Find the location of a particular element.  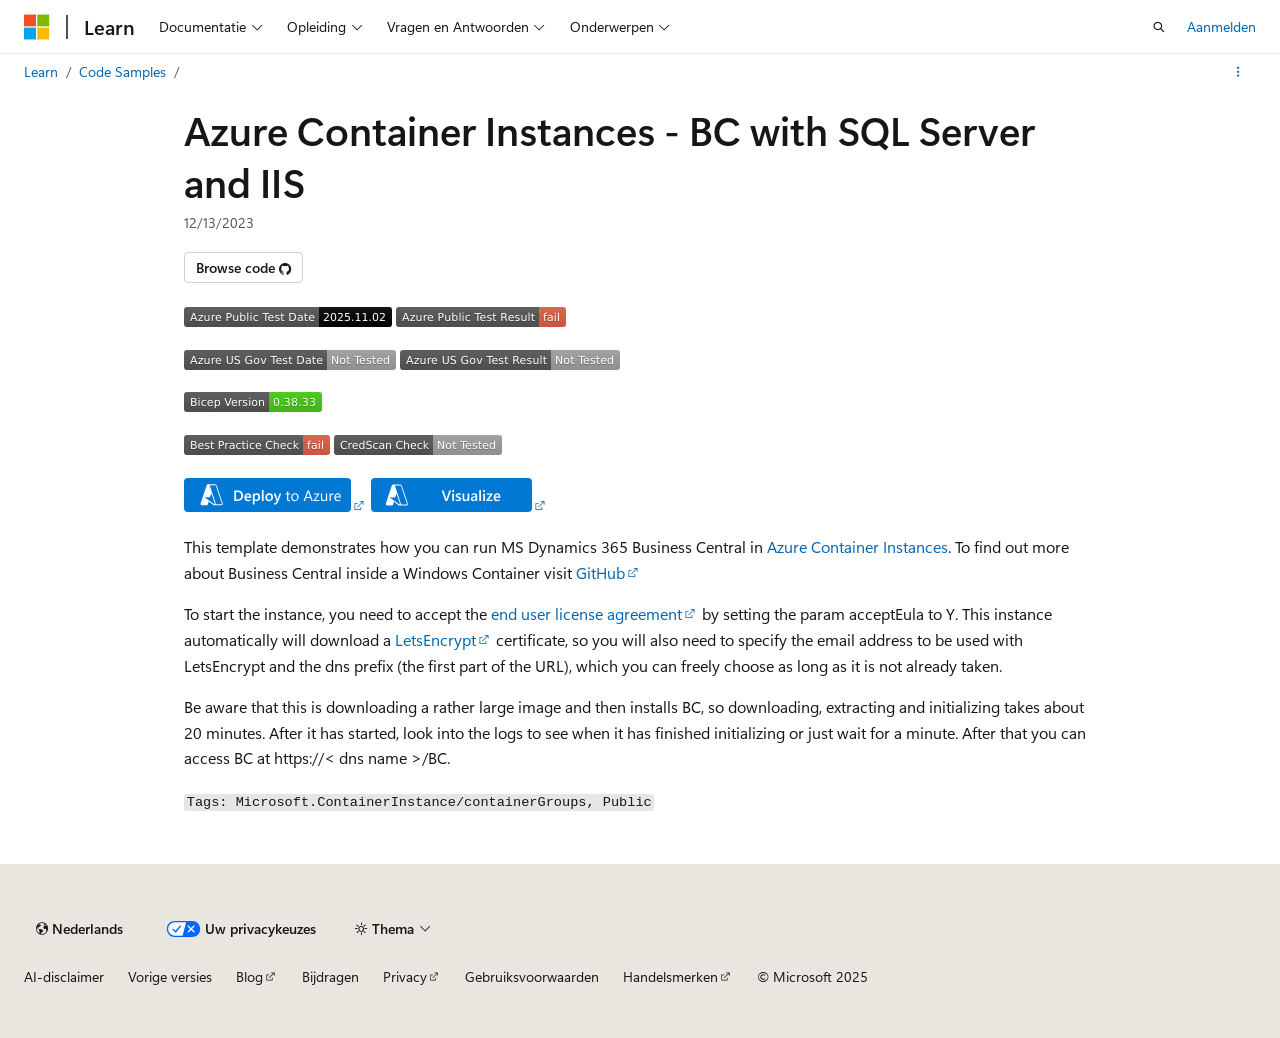

[Microsoft] is located at coordinates (37, 27).